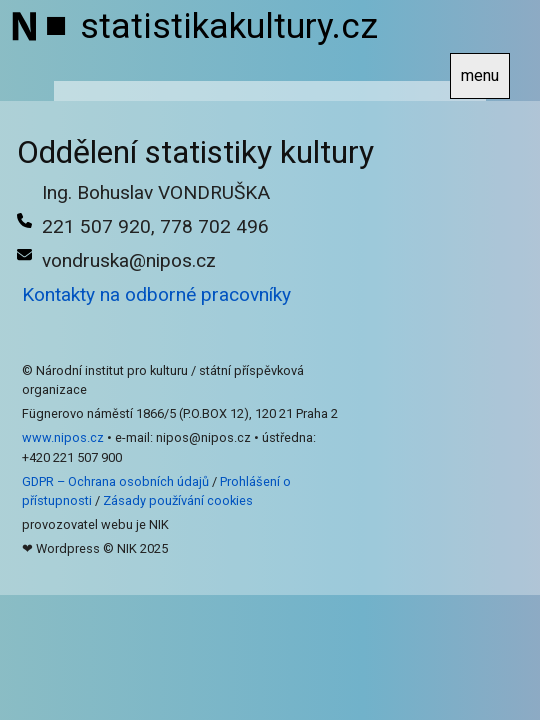 This screenshot has height=720, width=540. Describe the element at coordinates (115, 481) in the screenshot. I see `GDPR – Ochrana osobních údajů` at that location.